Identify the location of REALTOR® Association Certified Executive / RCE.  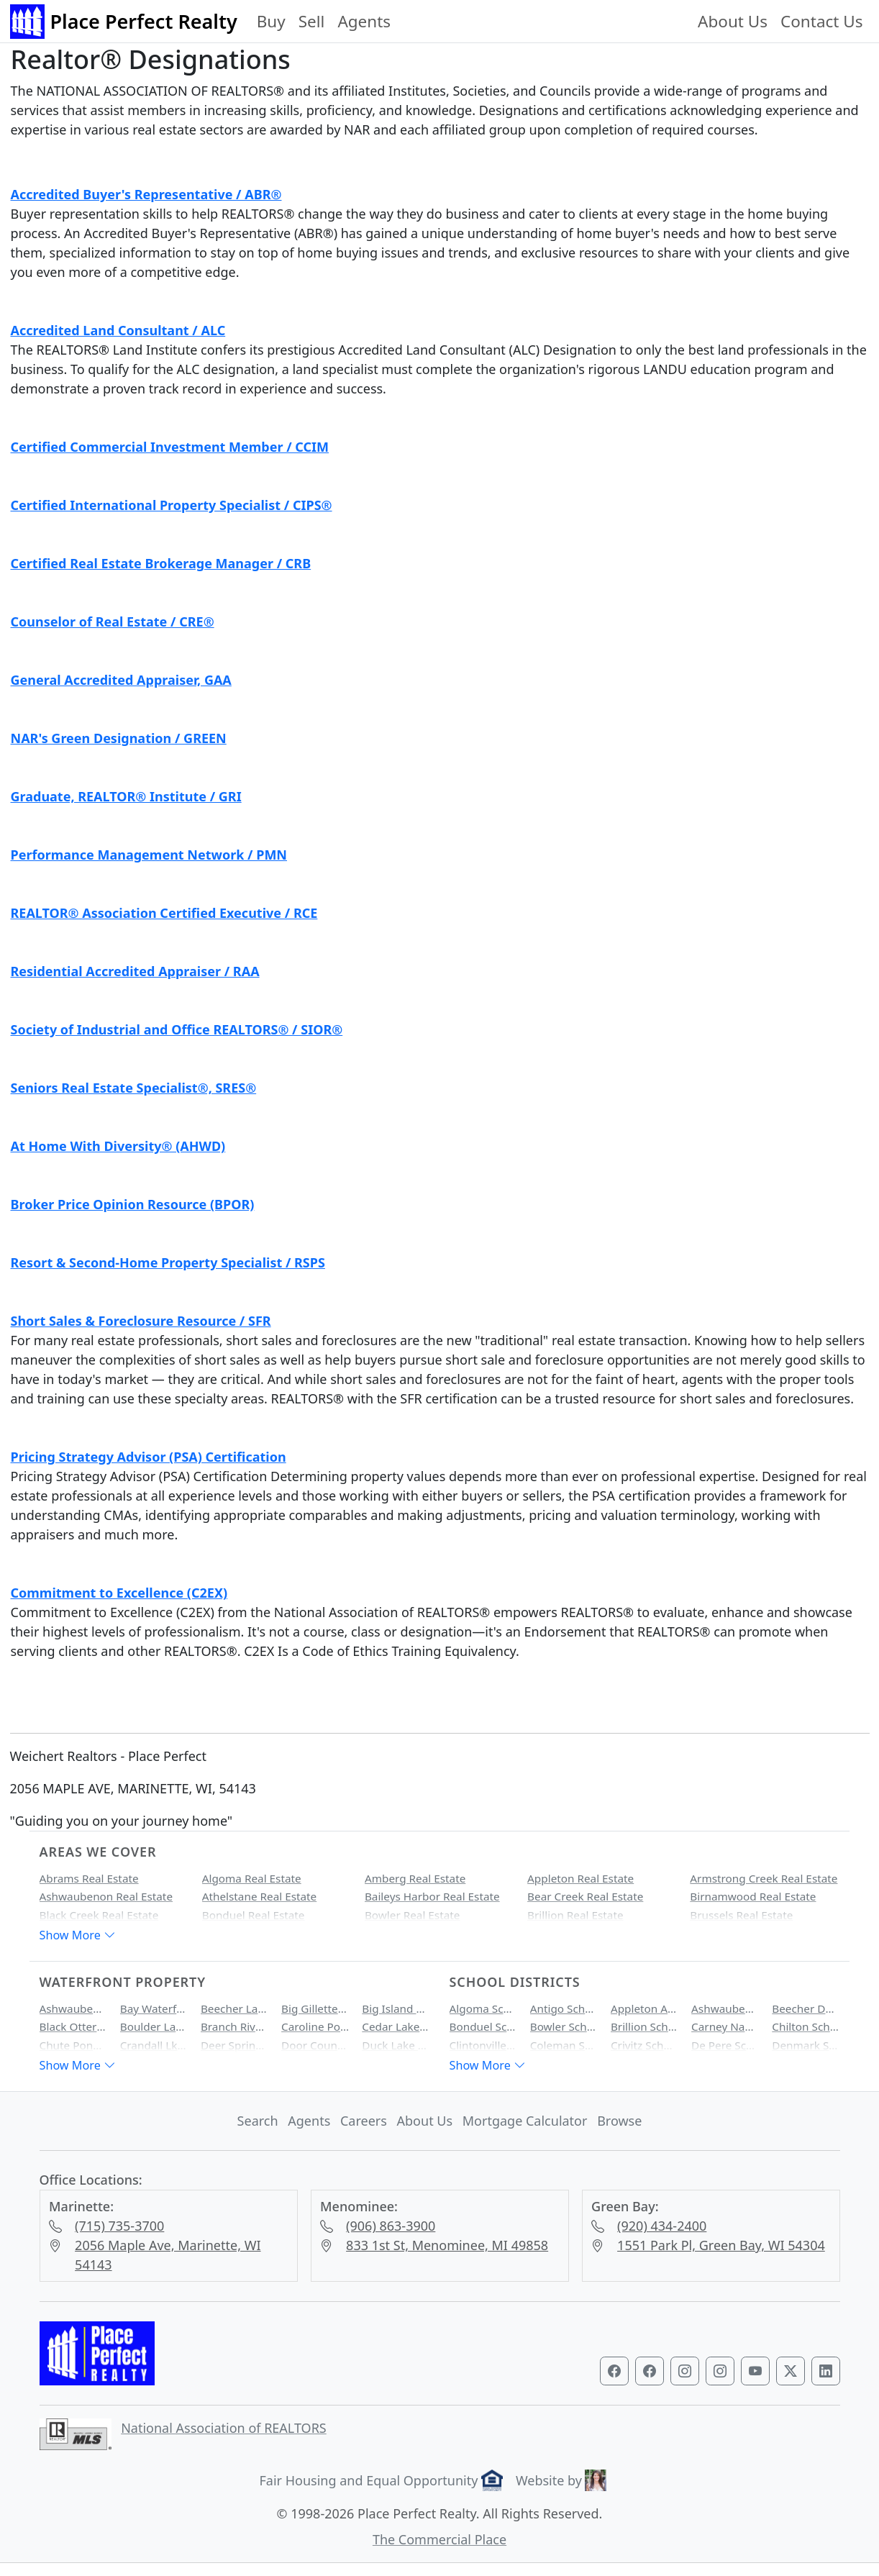
(164, 912).